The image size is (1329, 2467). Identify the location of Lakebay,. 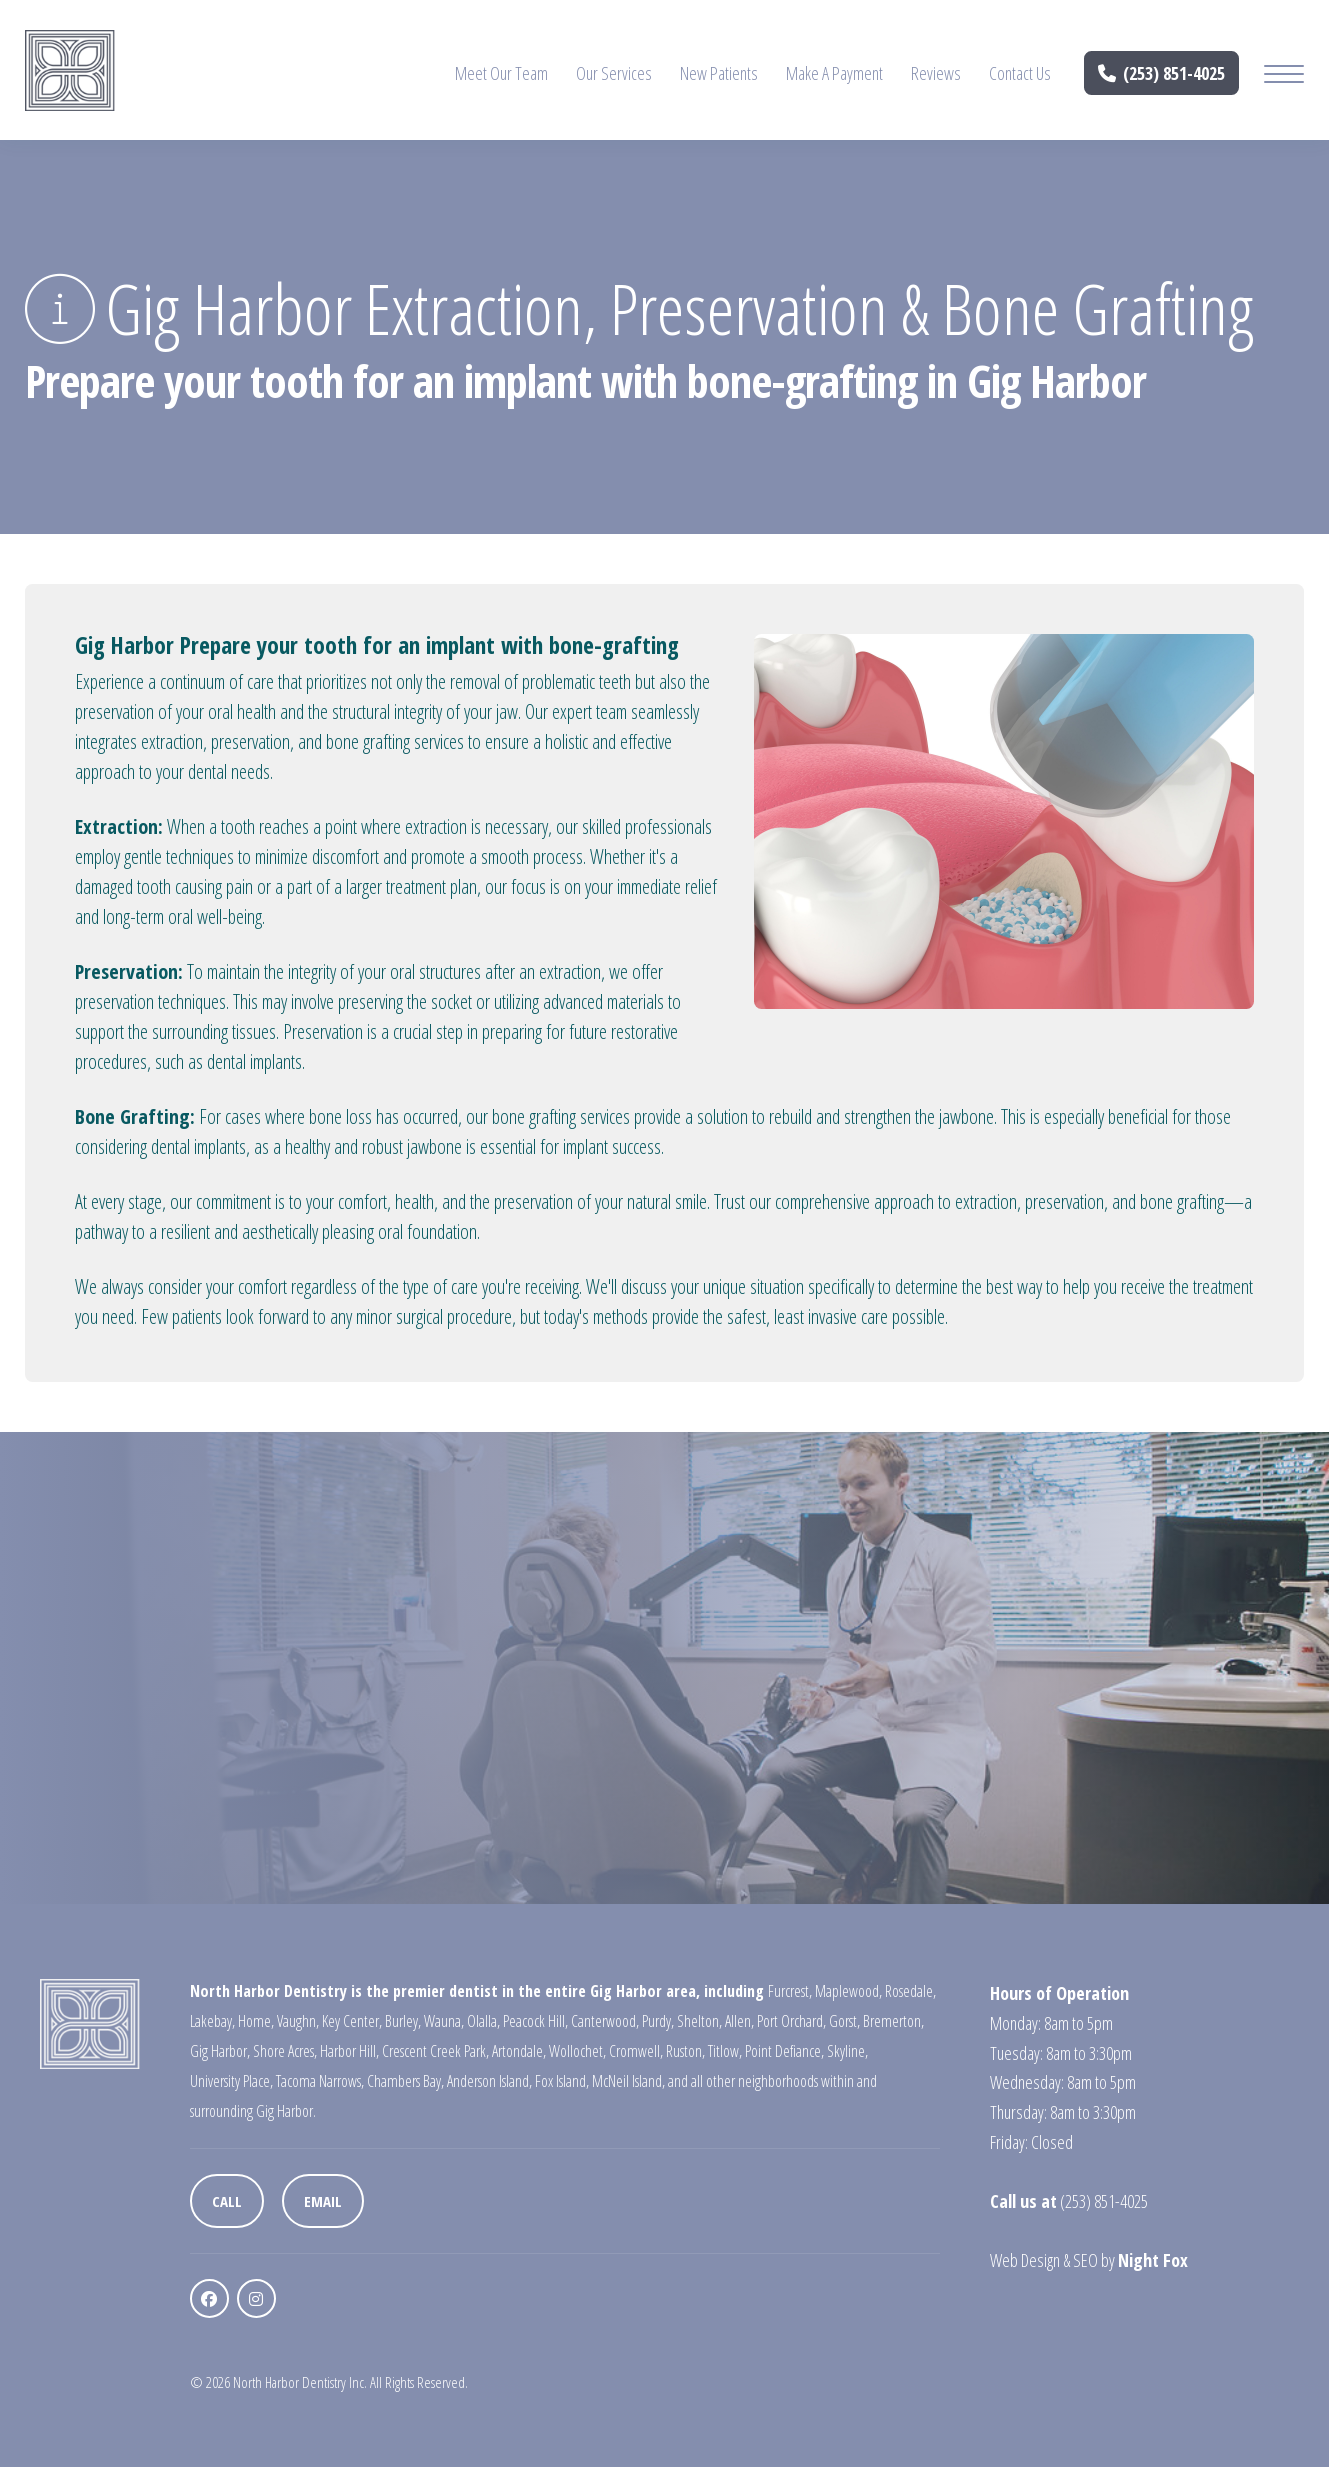
(212, 2021).